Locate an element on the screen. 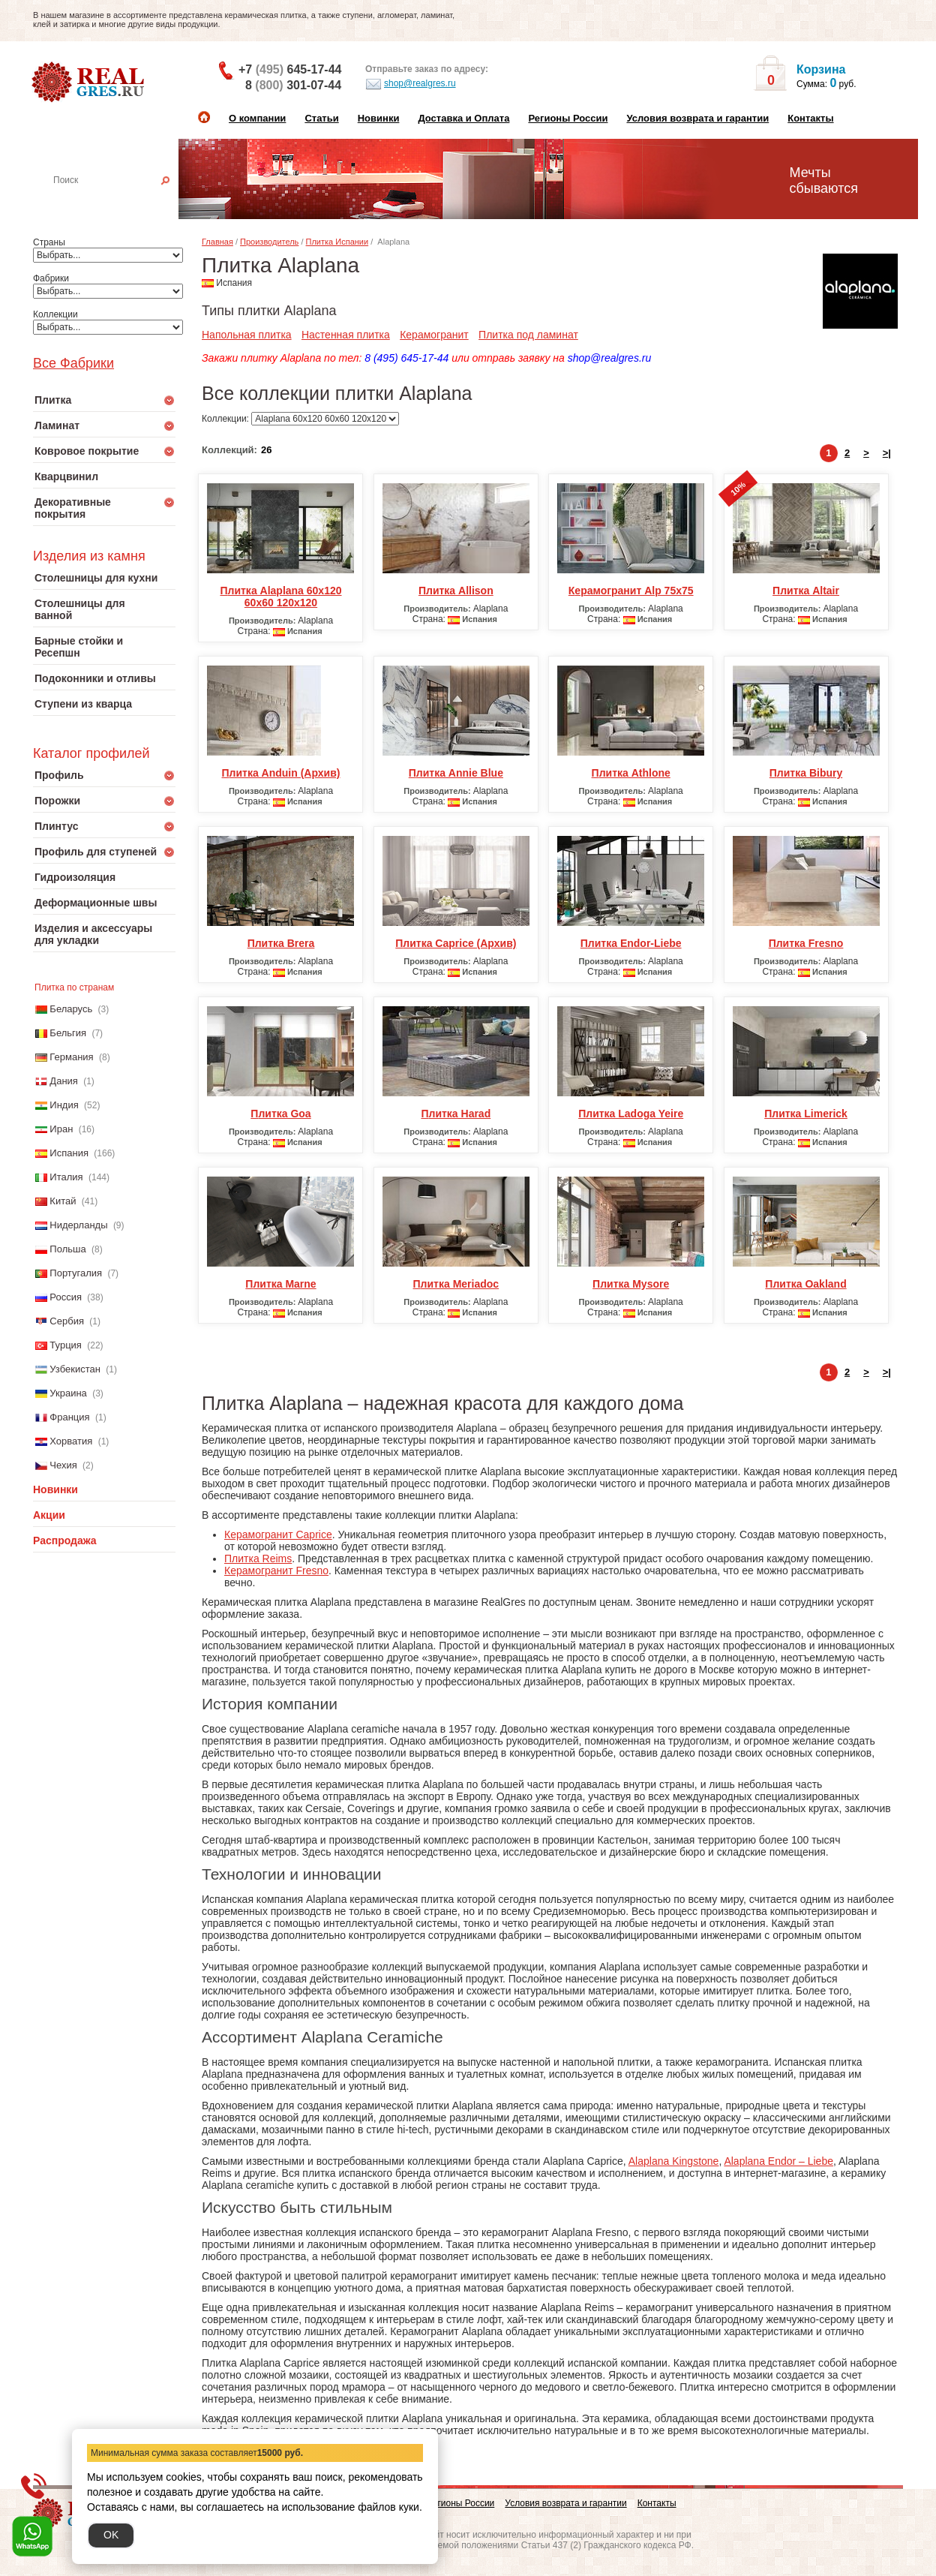 The width and height of the screenshot is (936, 2576). О компании is located at coordinates (257, 118).